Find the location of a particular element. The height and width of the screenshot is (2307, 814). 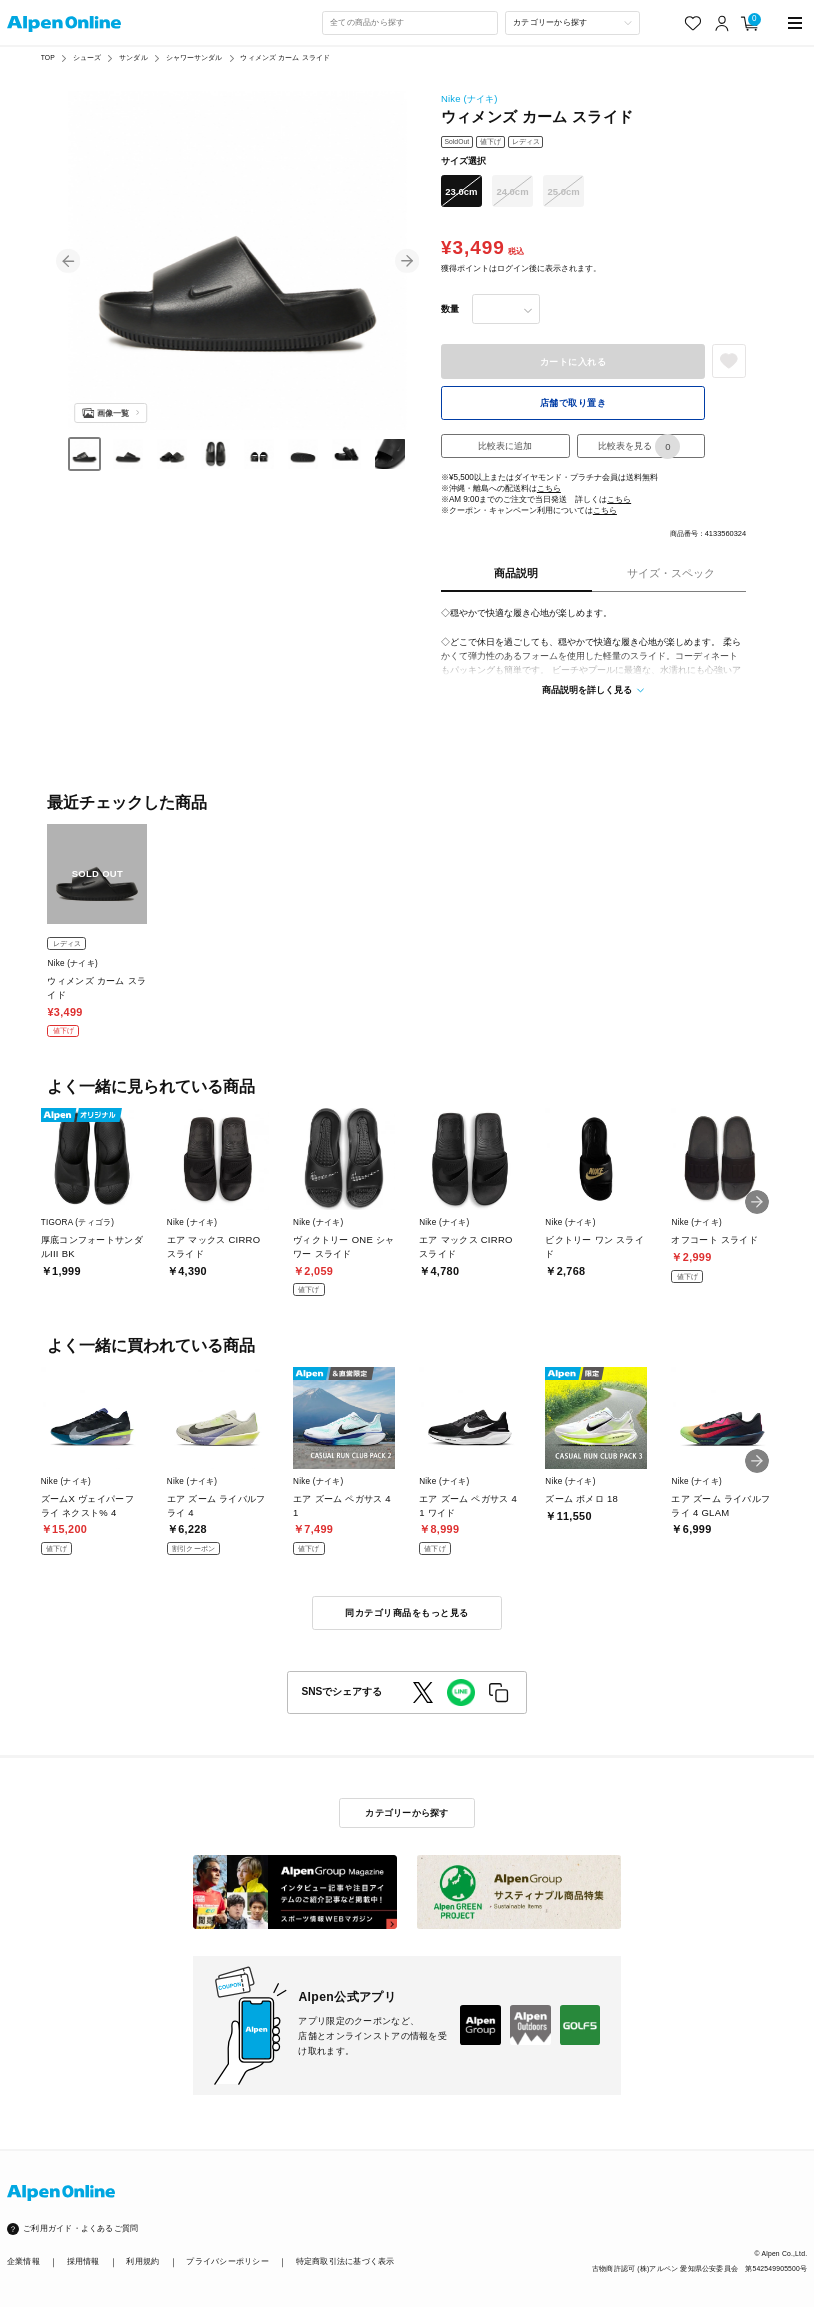

カテゴリーから探す is located at coordinates (406, 1813).